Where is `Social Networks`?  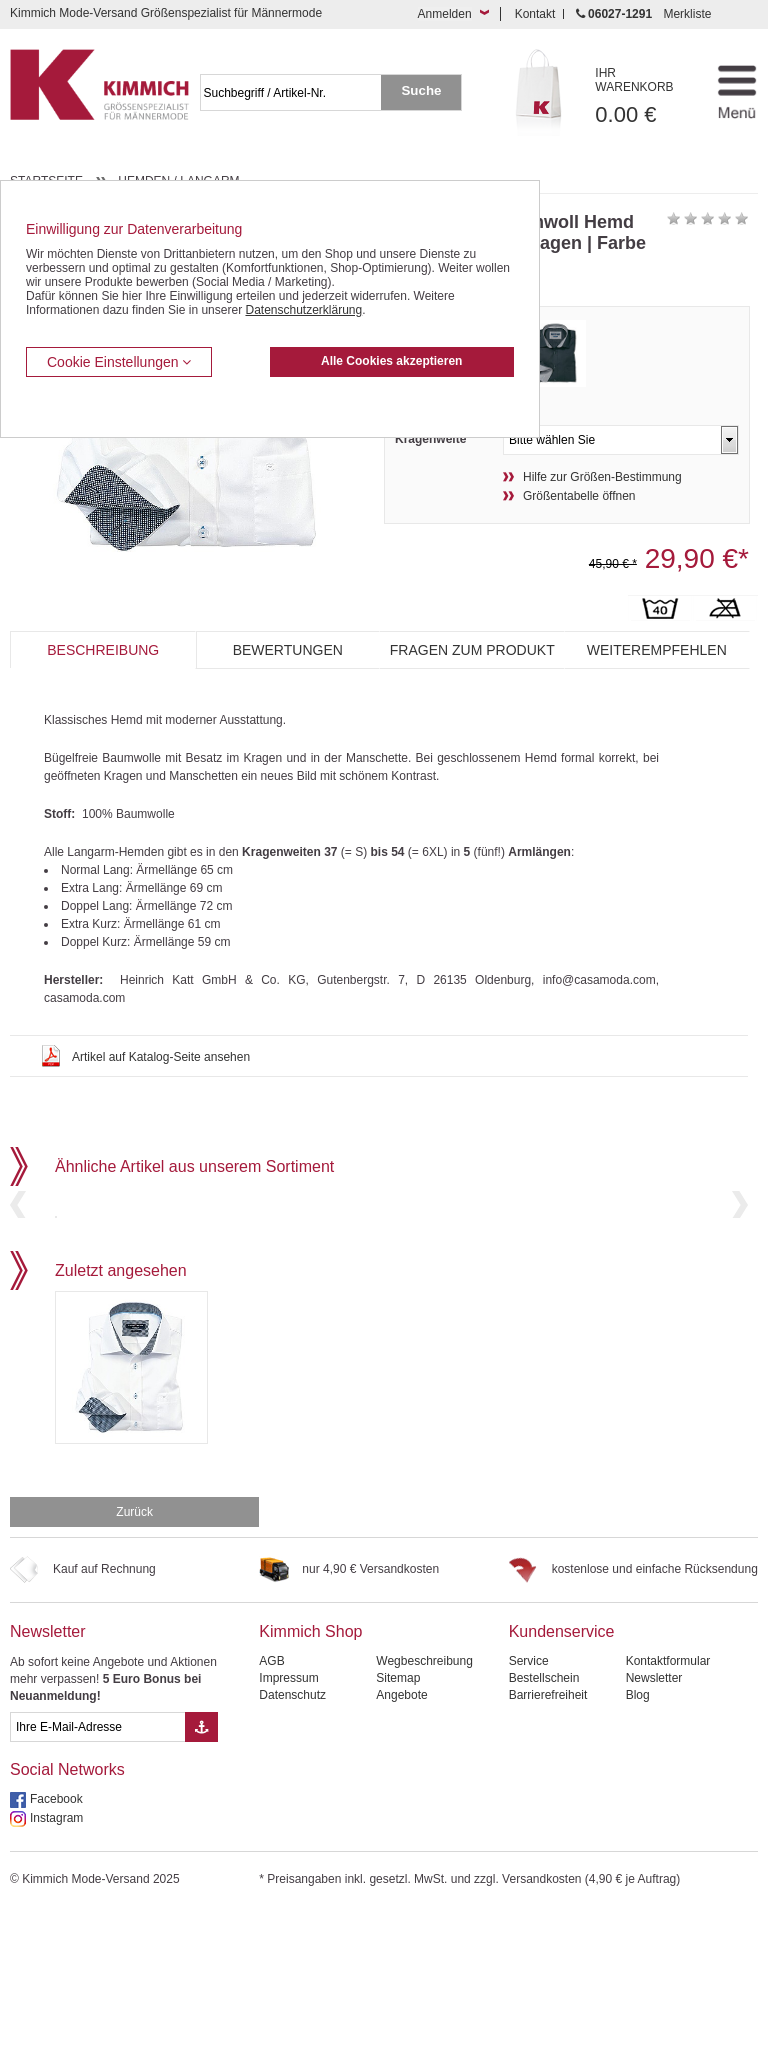 Social Networks is located at coordinates (67, 1911).